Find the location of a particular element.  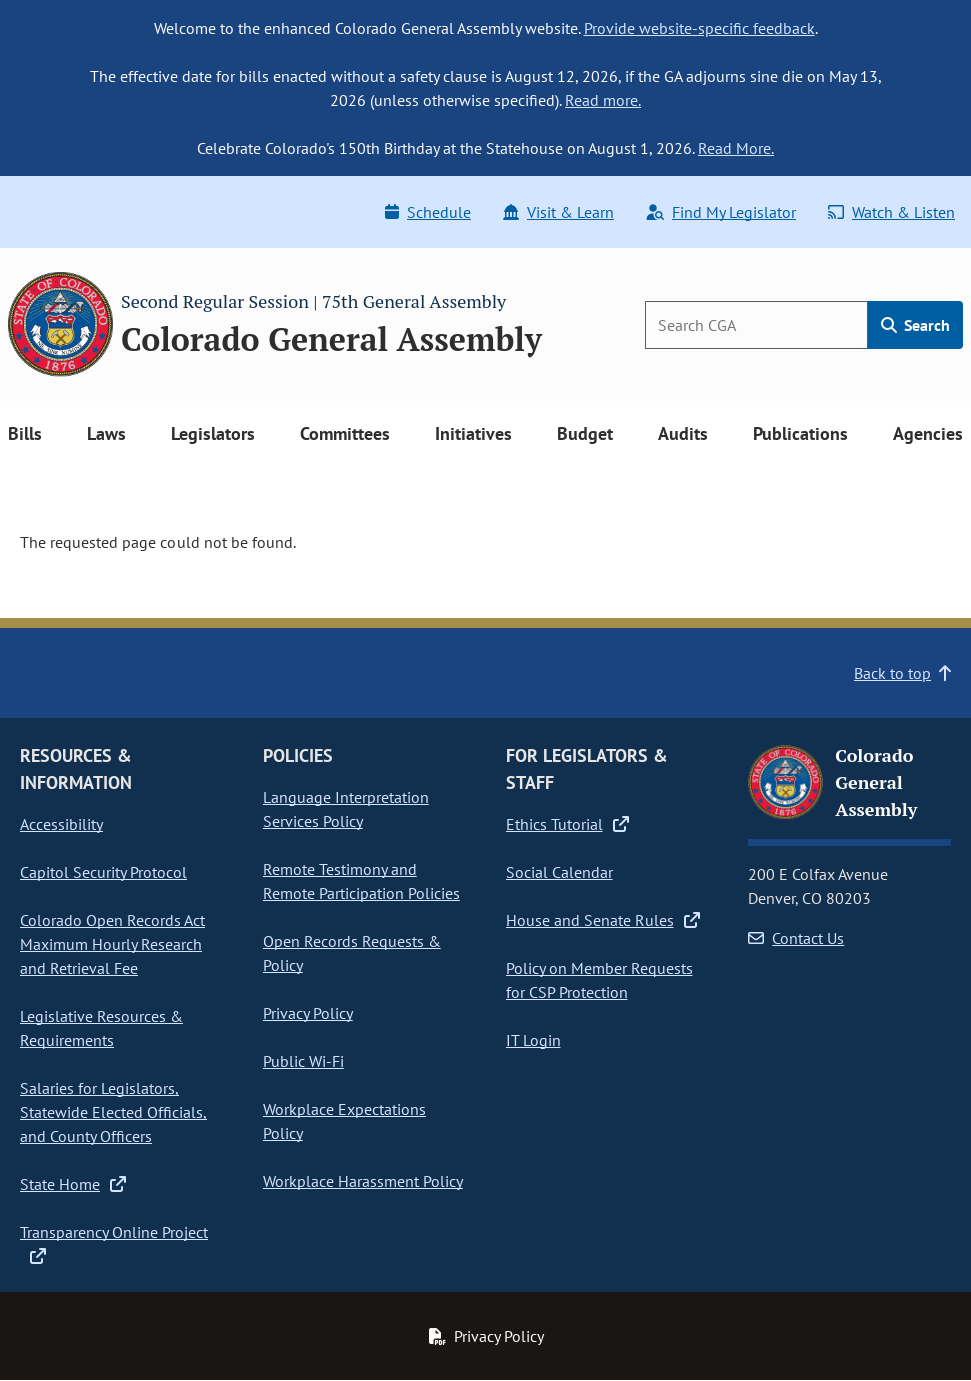

Legislative Resources & Requirements is located at coordinates (101, 1028).